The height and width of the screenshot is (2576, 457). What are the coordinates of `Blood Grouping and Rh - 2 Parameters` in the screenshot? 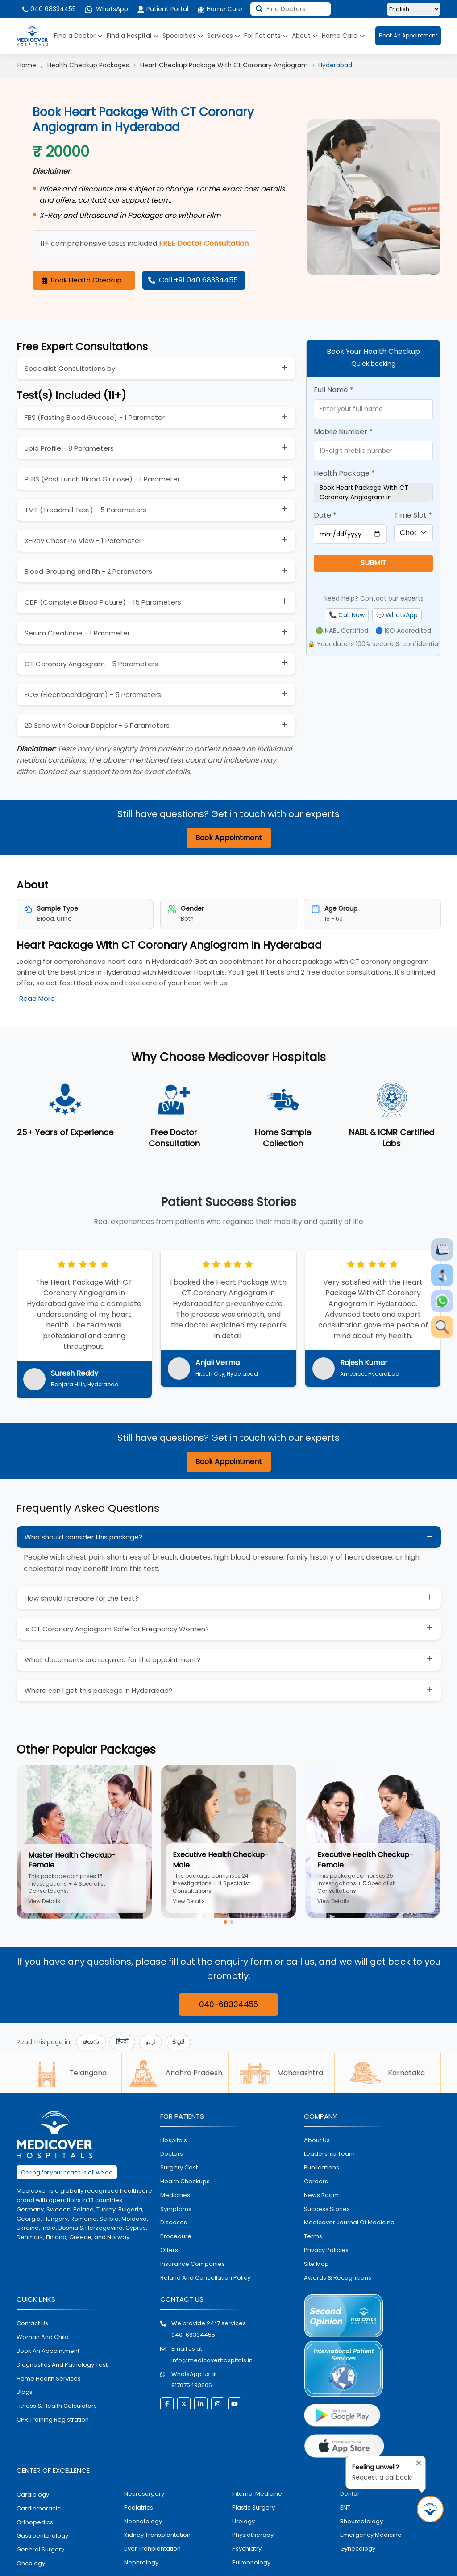 It's located at (88, 571).